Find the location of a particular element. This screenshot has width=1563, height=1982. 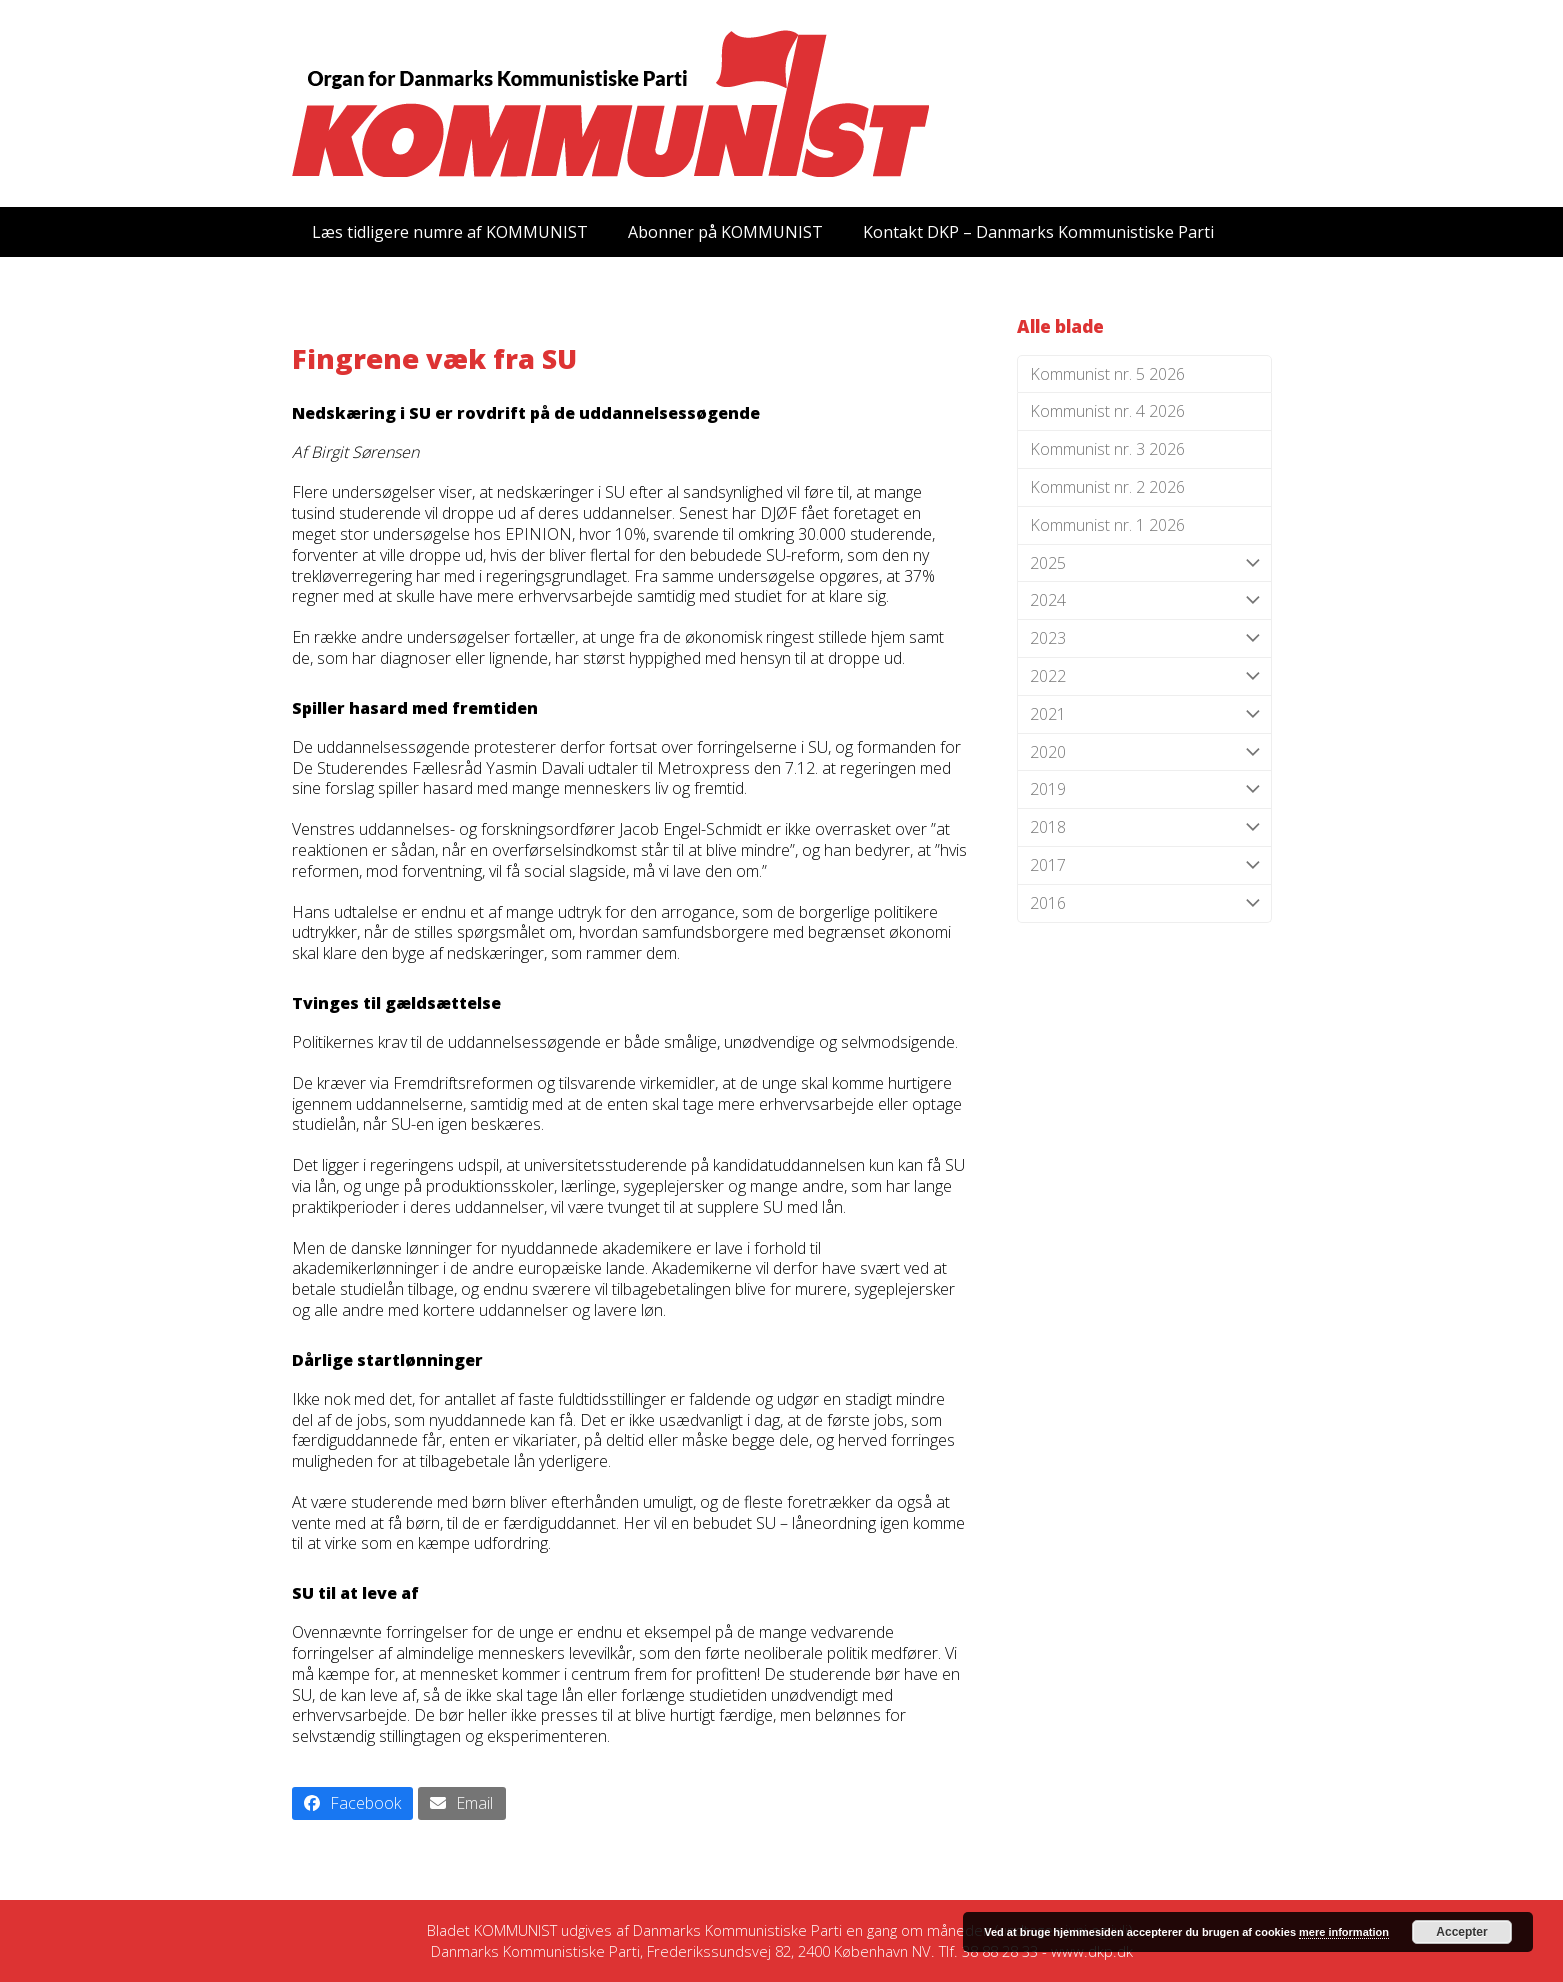

2017 is located at coordinates (1144, 865).